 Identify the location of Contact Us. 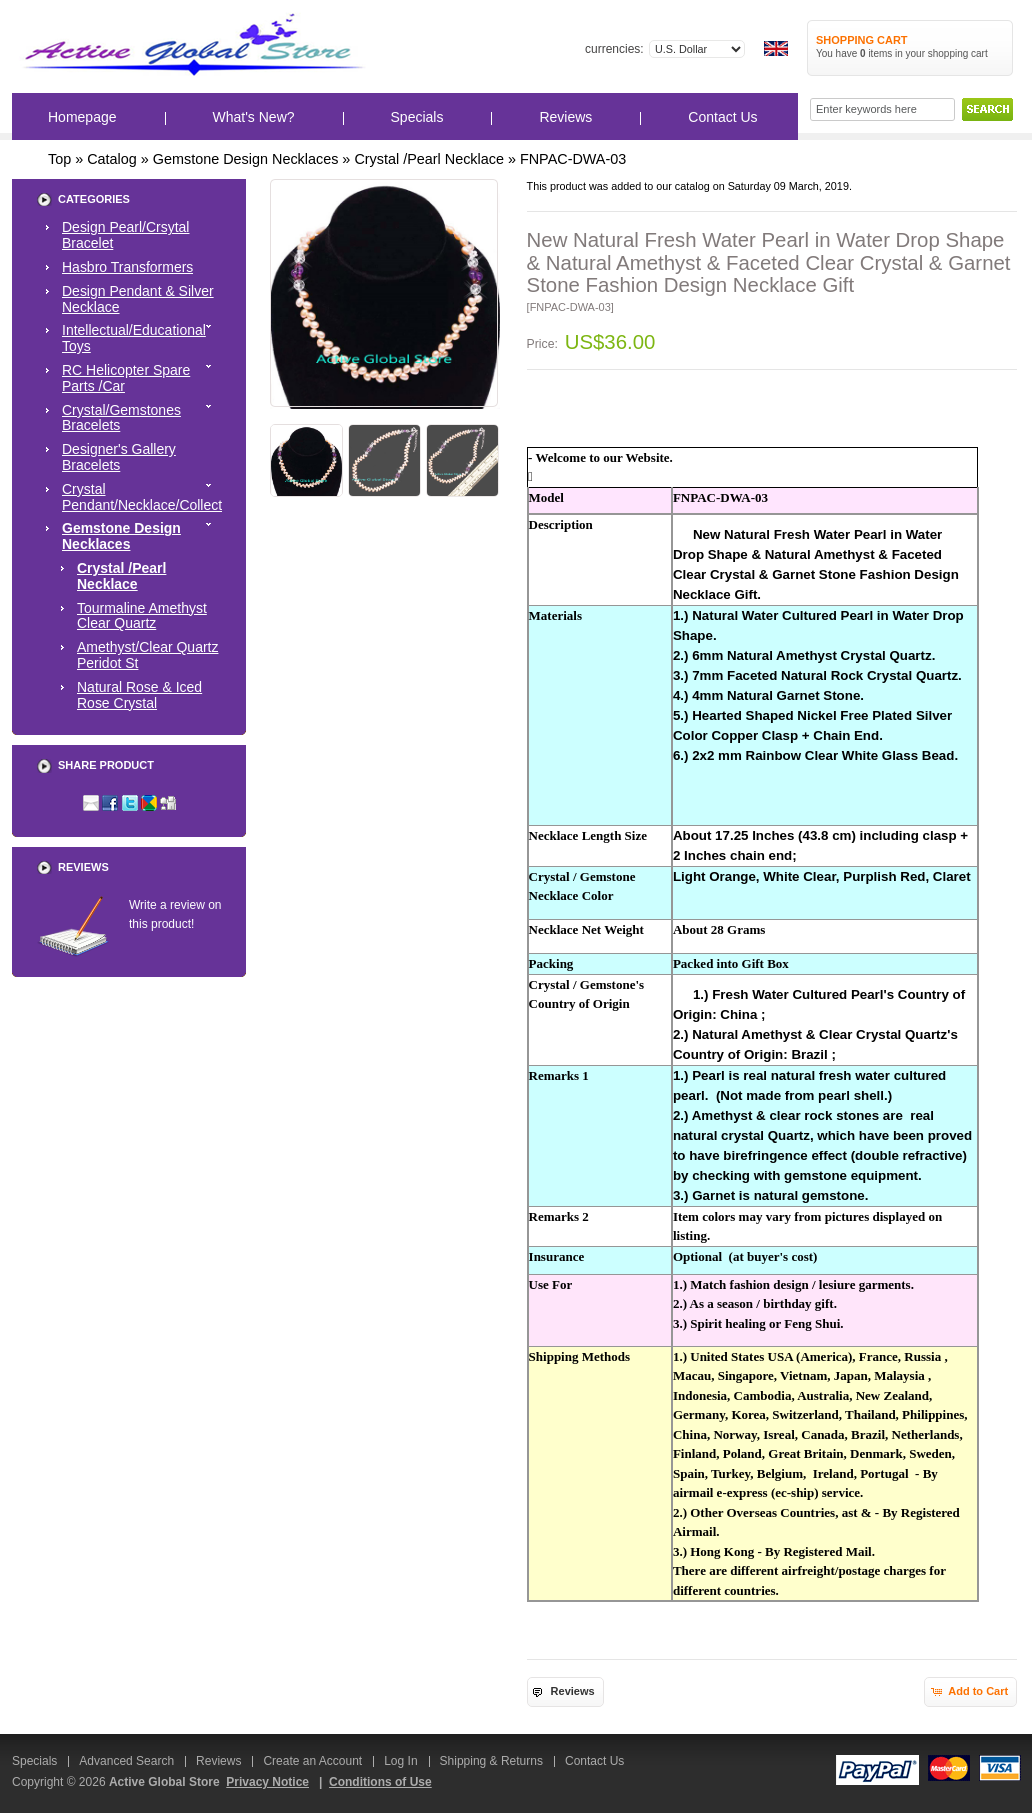
(722, 117).